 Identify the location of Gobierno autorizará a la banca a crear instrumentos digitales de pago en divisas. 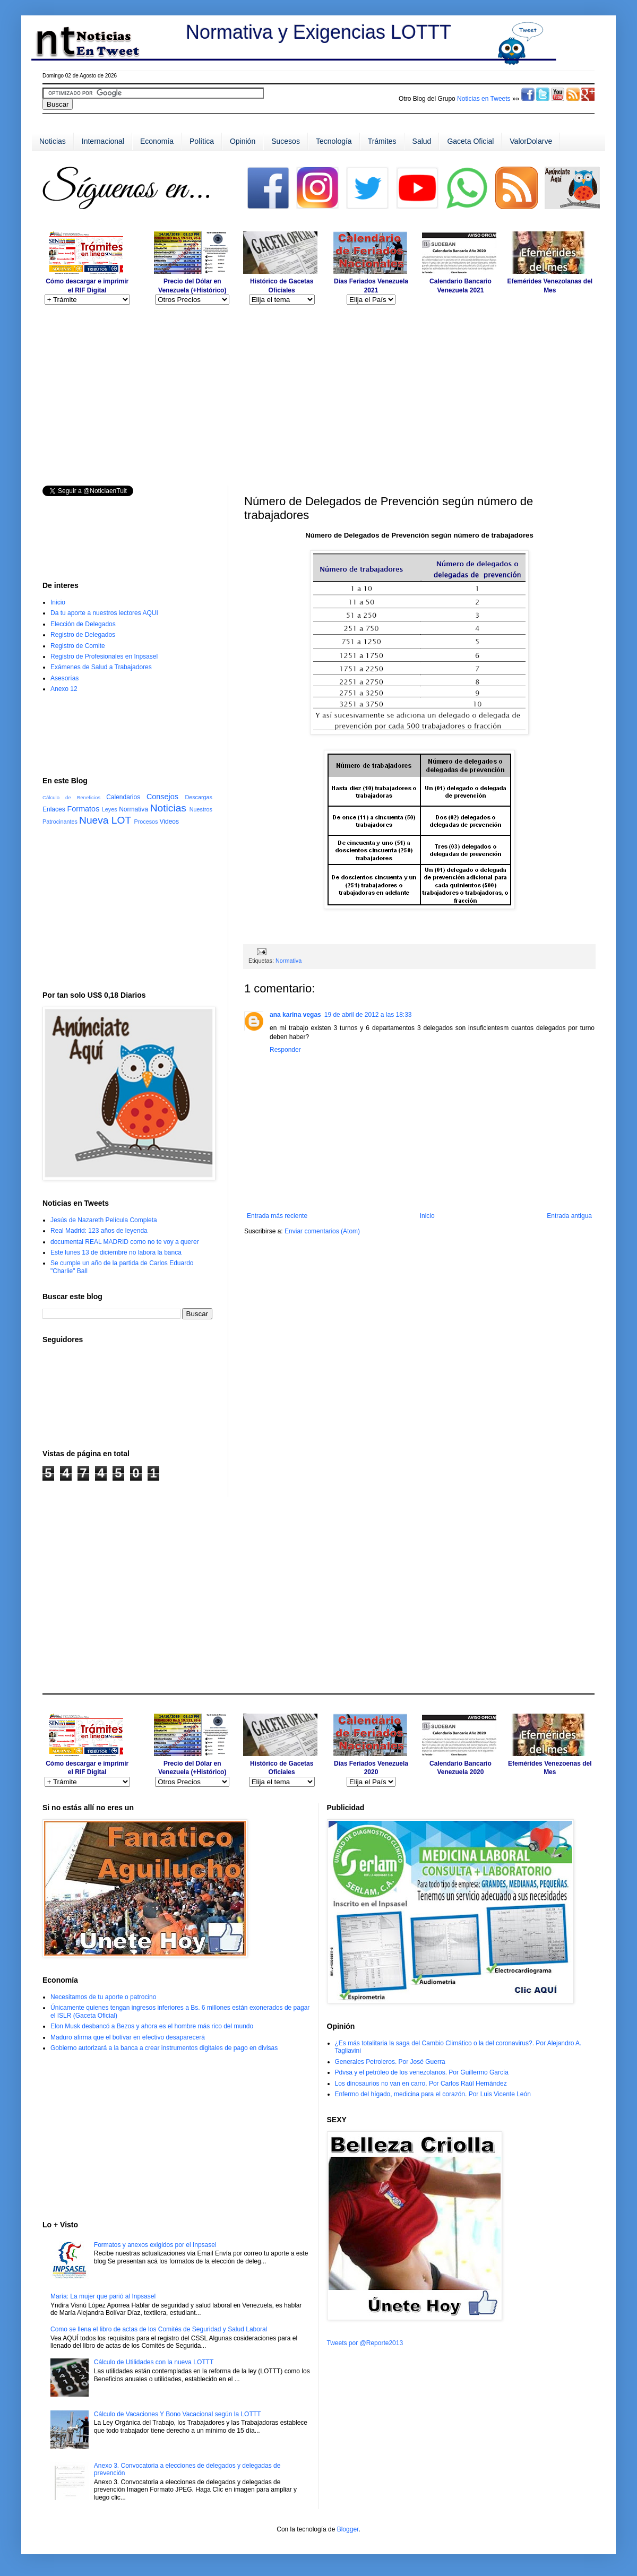
(164, 2048).